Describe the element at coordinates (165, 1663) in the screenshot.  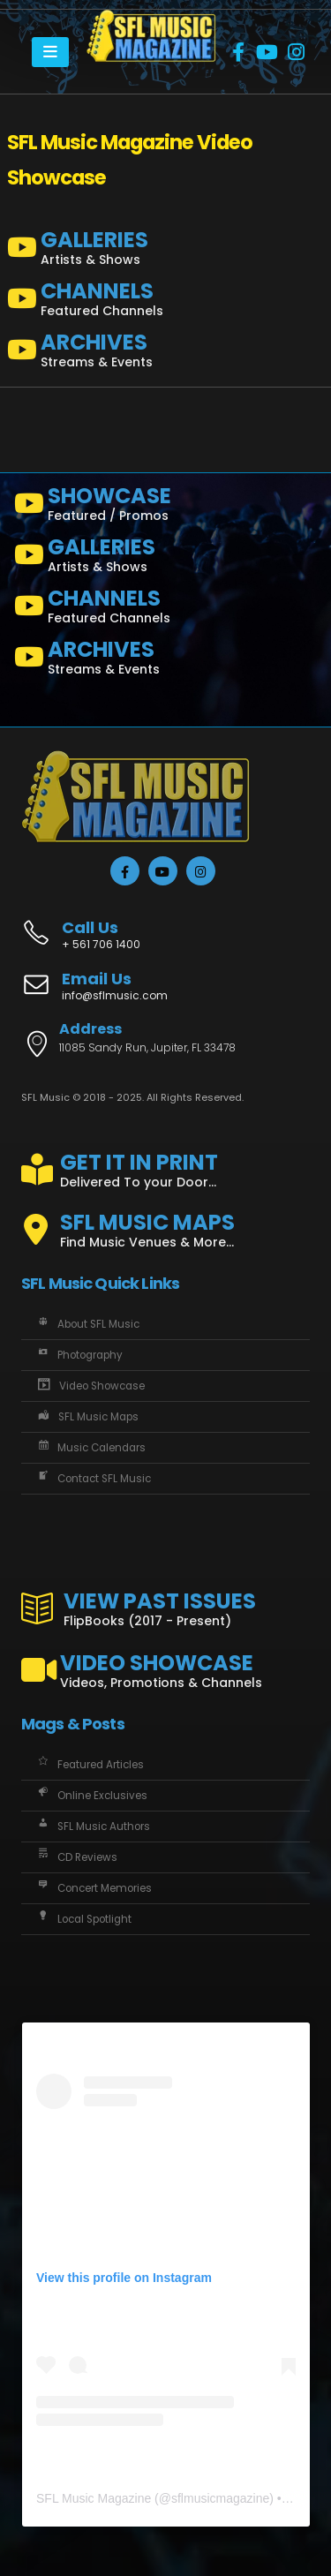
I see `[VIDEO SHOWCASE]` at that location.